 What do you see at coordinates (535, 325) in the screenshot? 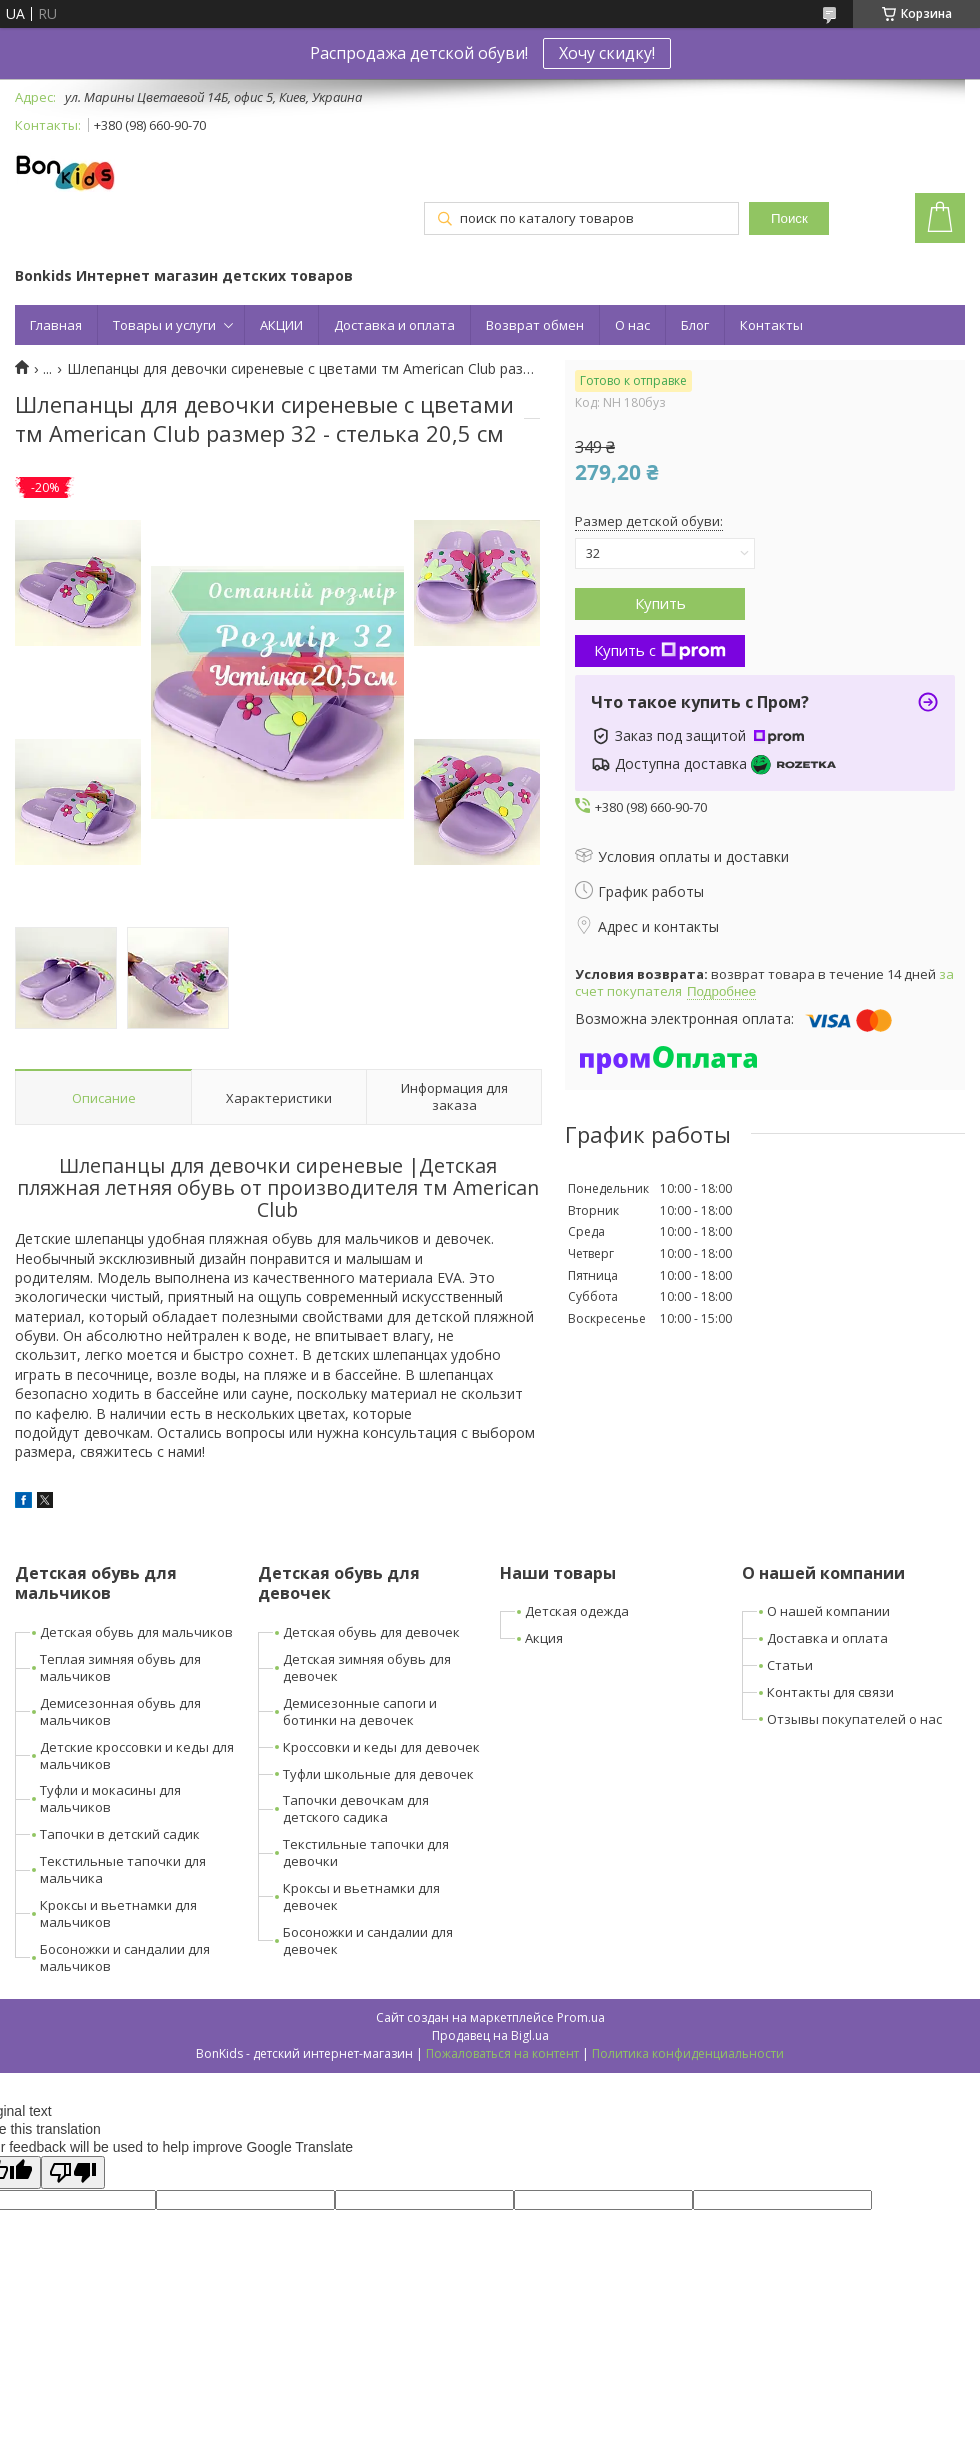
I see `Возврат обмен` at bounding box center [535, 325].